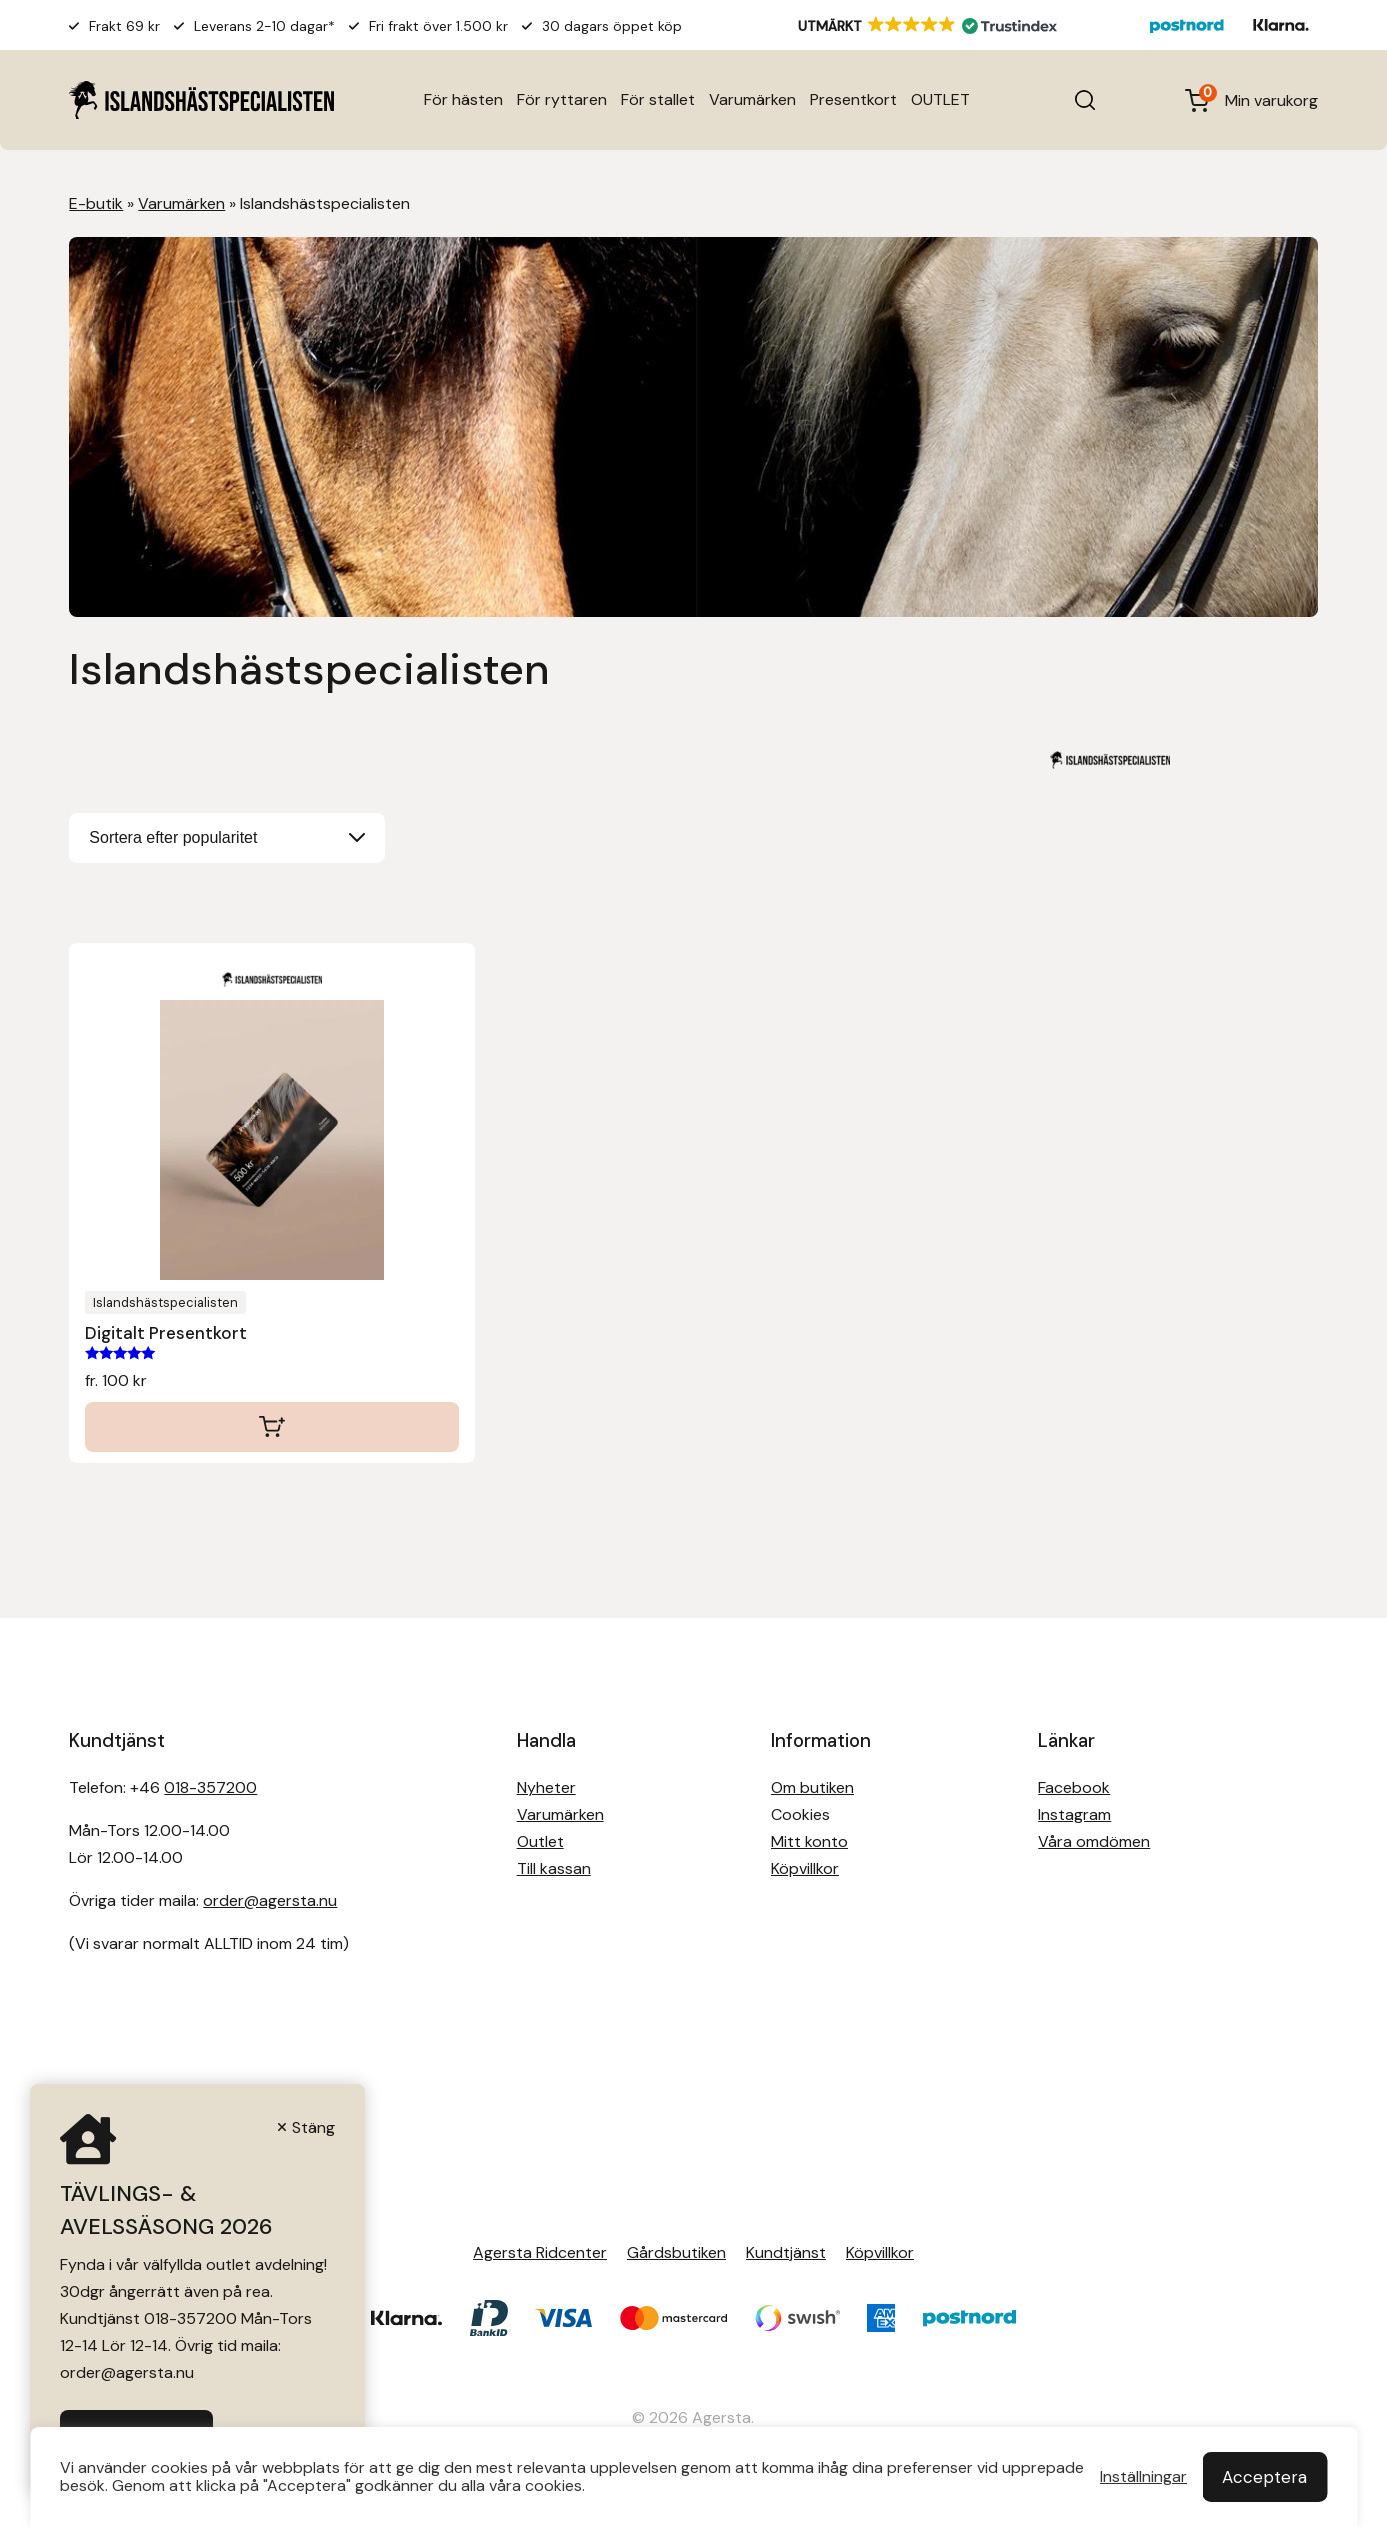  Describe the element at coordinates (271, 1427) in the screenshot. I see `Välj belopp [Välj alternativ för ”Digitalt Presentkort”]` at that location.